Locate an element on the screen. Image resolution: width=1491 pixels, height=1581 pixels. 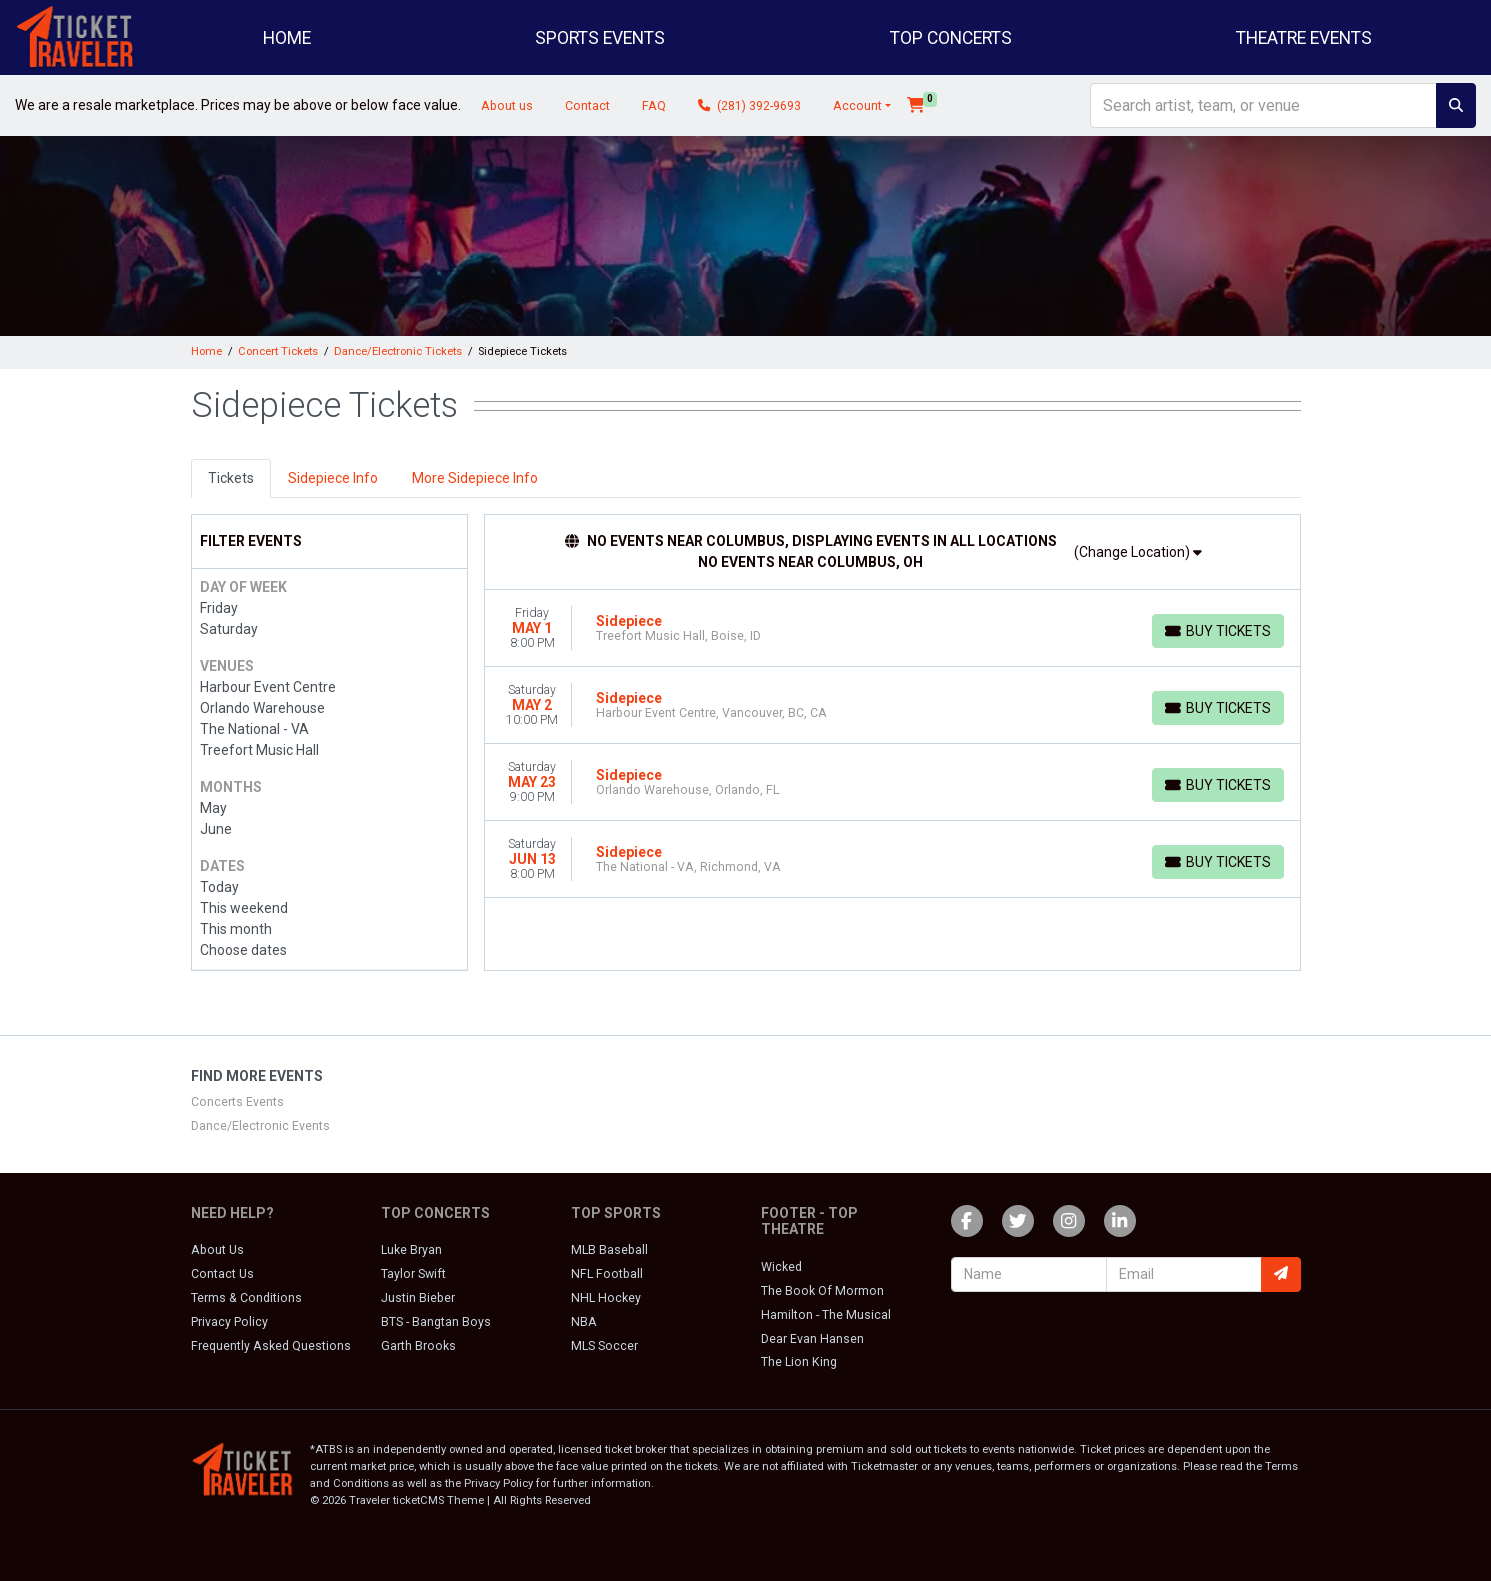
Account [button] is located at coordinates (857, 106).